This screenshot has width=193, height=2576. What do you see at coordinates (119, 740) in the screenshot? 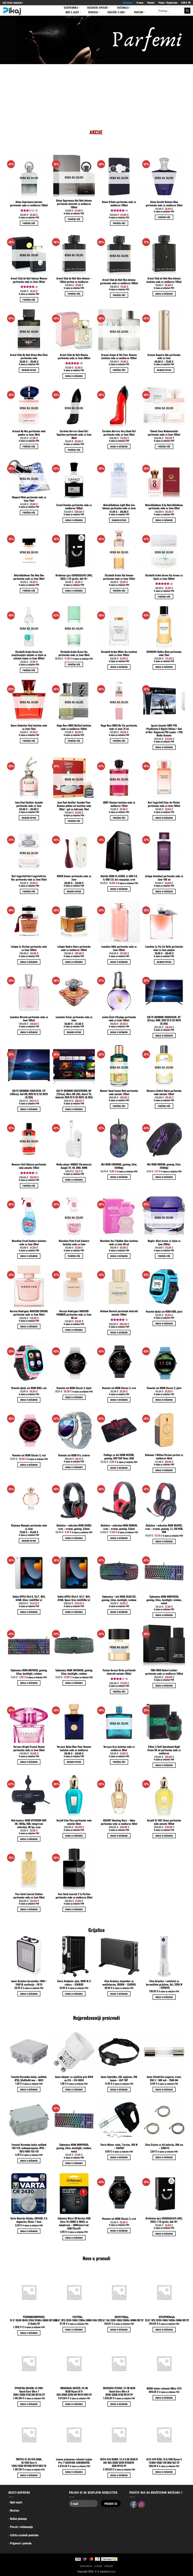
I see `Pročitaj više [Pročitaj više o “Hugo Boss BOSS Ma Vie parfemska voda za žene 75 ml”]` at bounding box center [119, 740].